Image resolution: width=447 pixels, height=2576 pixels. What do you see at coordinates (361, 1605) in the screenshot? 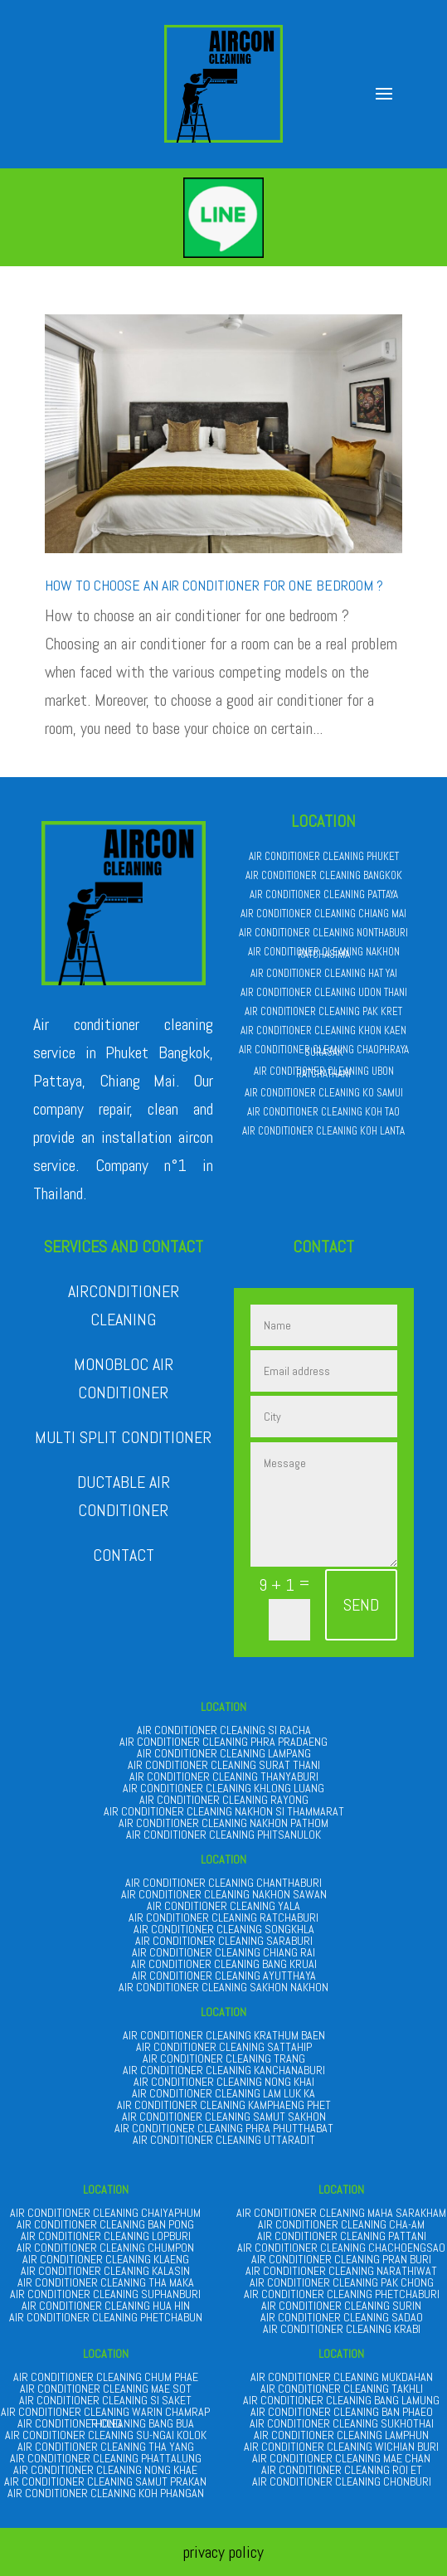
I see `SEND` at bounding box center [361, 1605].